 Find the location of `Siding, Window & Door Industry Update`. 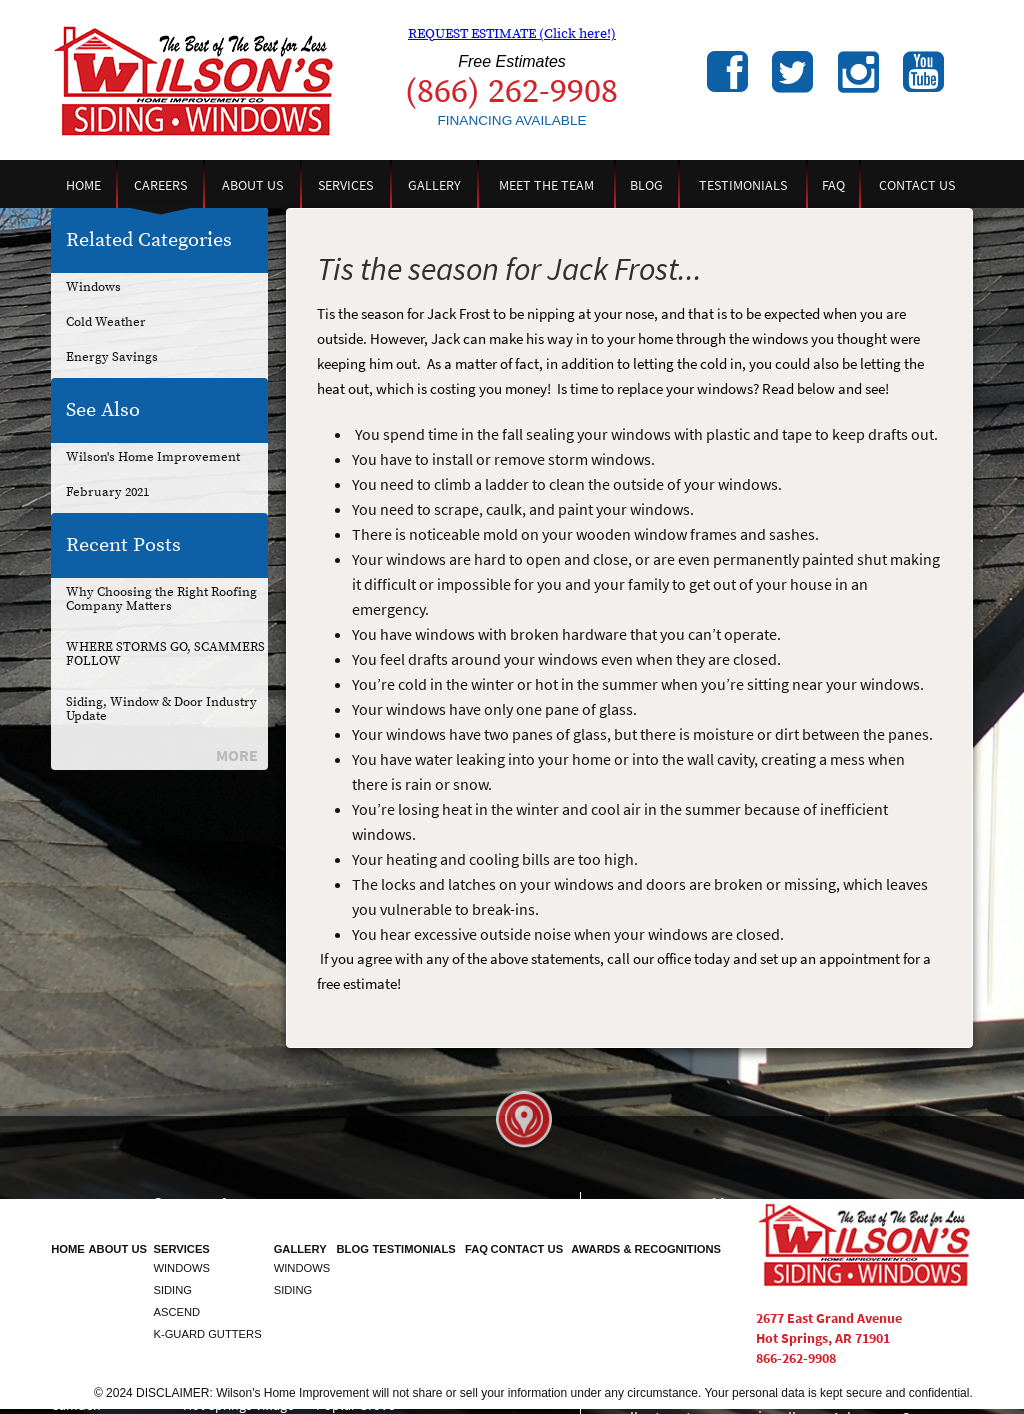

Siding, Window & Door Industry Update is located at coordinates (161, 709).